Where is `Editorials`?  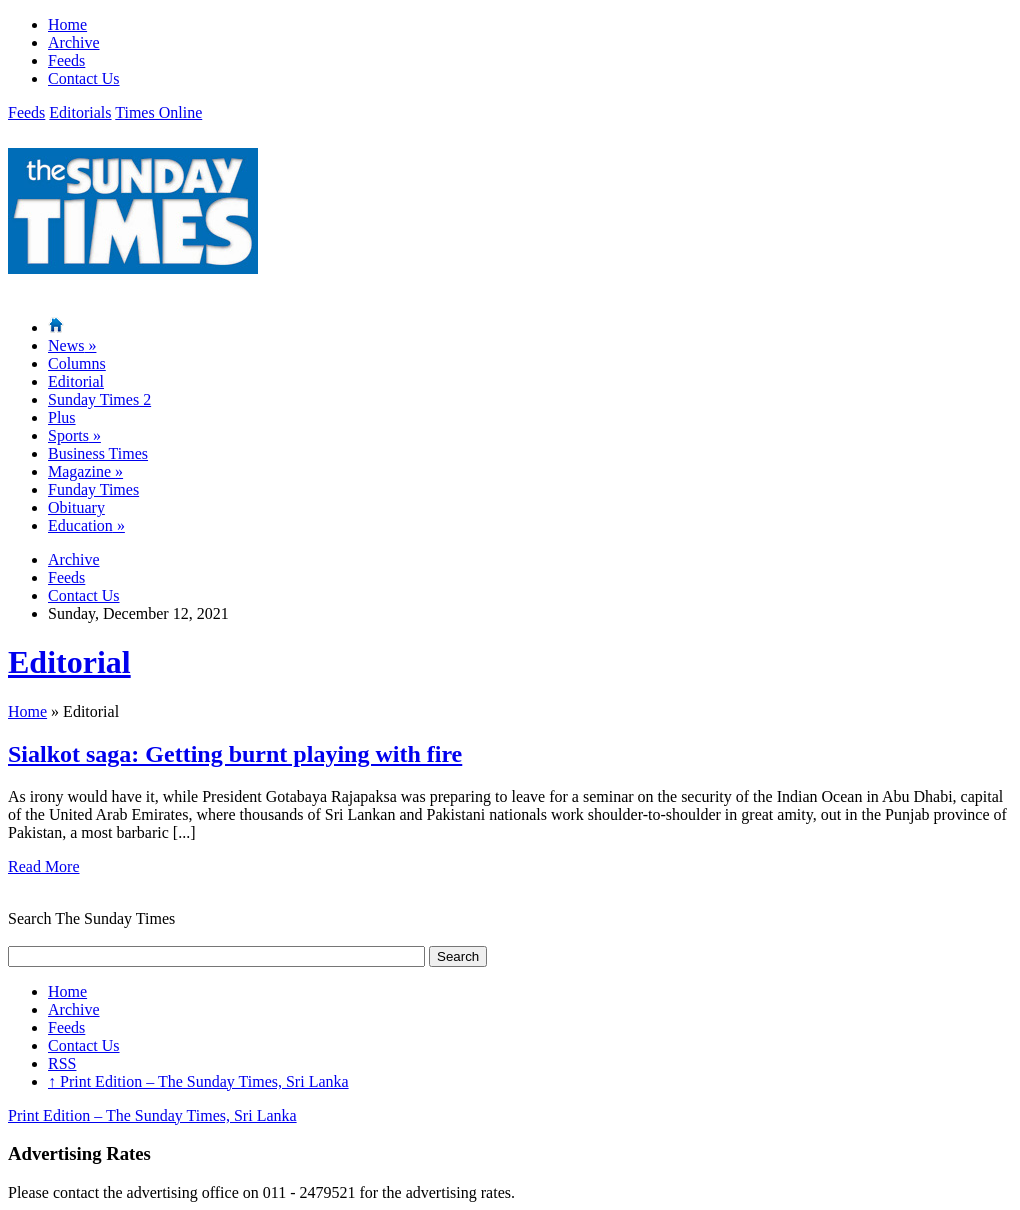 Editorials is located at coordinates (80, 112).